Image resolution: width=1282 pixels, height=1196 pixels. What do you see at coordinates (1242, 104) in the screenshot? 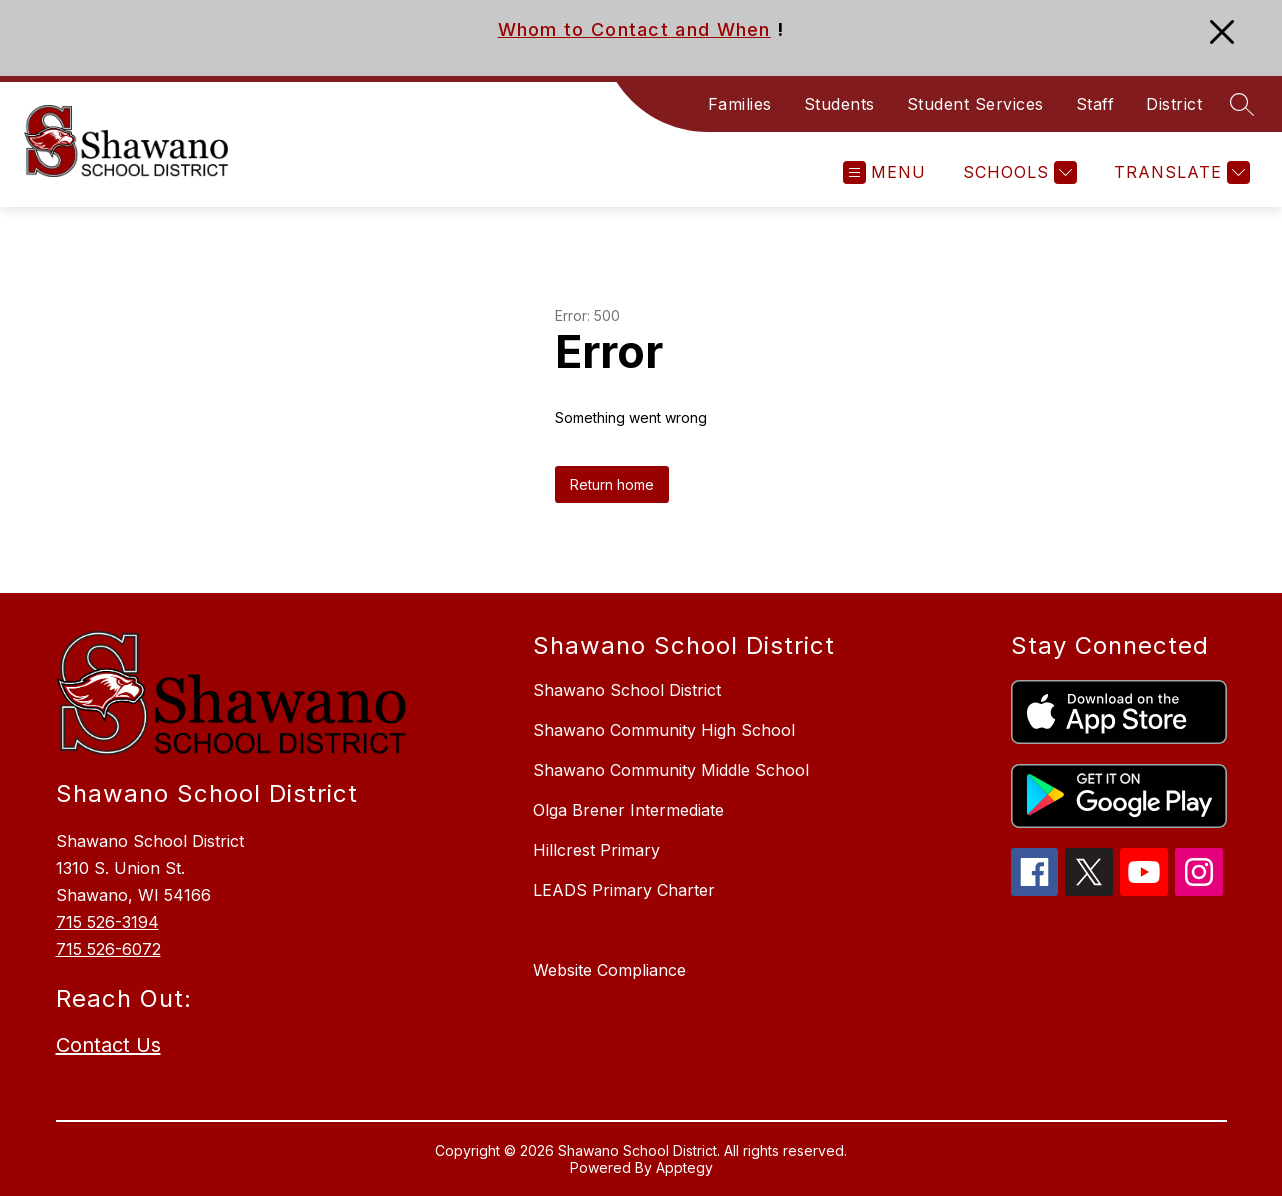
I see `[Search site]` at bounding box center [1242, 104].